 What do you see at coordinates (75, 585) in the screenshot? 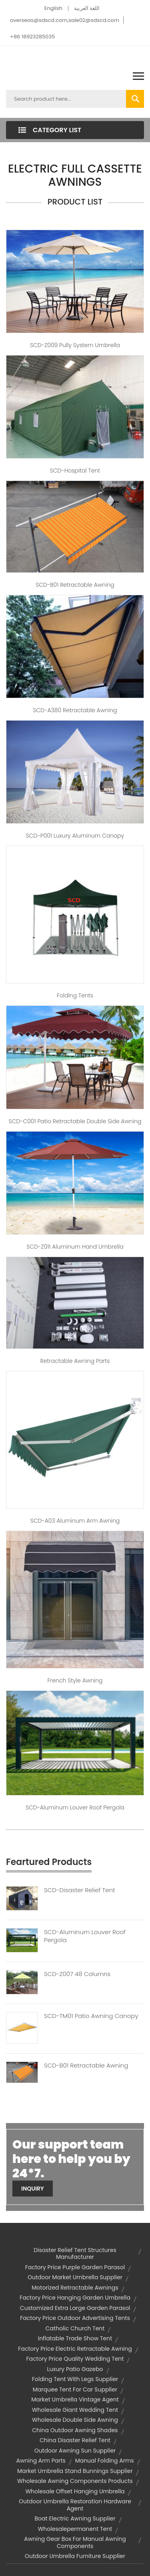
I see `SCD-B01 Retractable Awning` at bounding box center [75, 585].